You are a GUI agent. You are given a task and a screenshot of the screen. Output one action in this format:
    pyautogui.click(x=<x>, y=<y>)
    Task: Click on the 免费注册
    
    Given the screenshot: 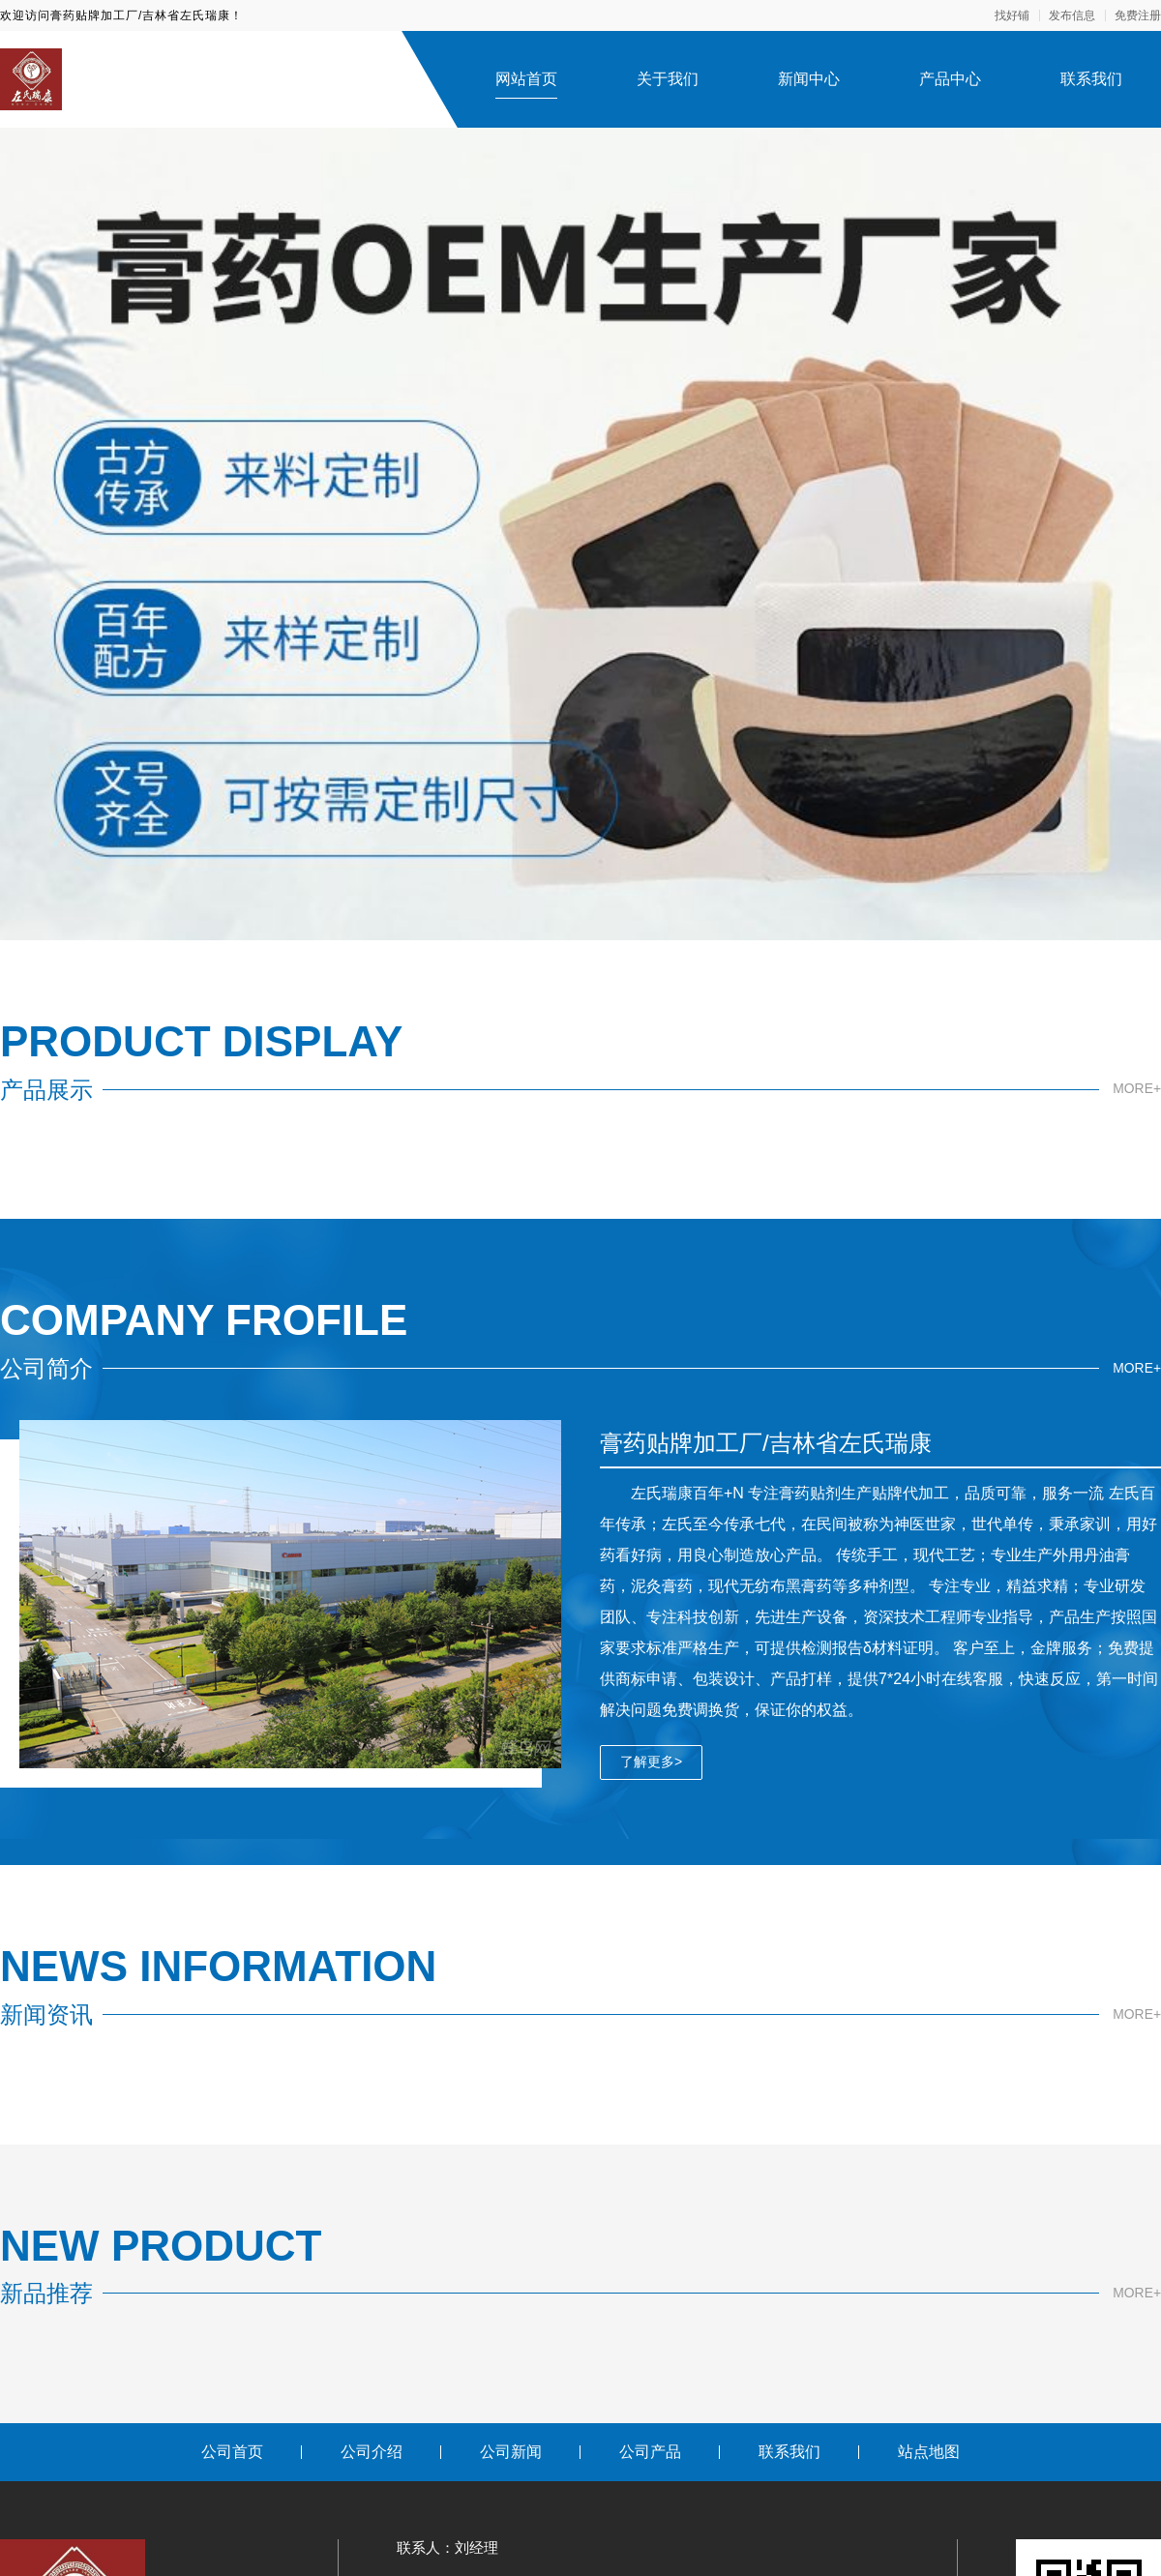 What is the action you would take?
    pyautogui.click(x=1138, y=15)
    